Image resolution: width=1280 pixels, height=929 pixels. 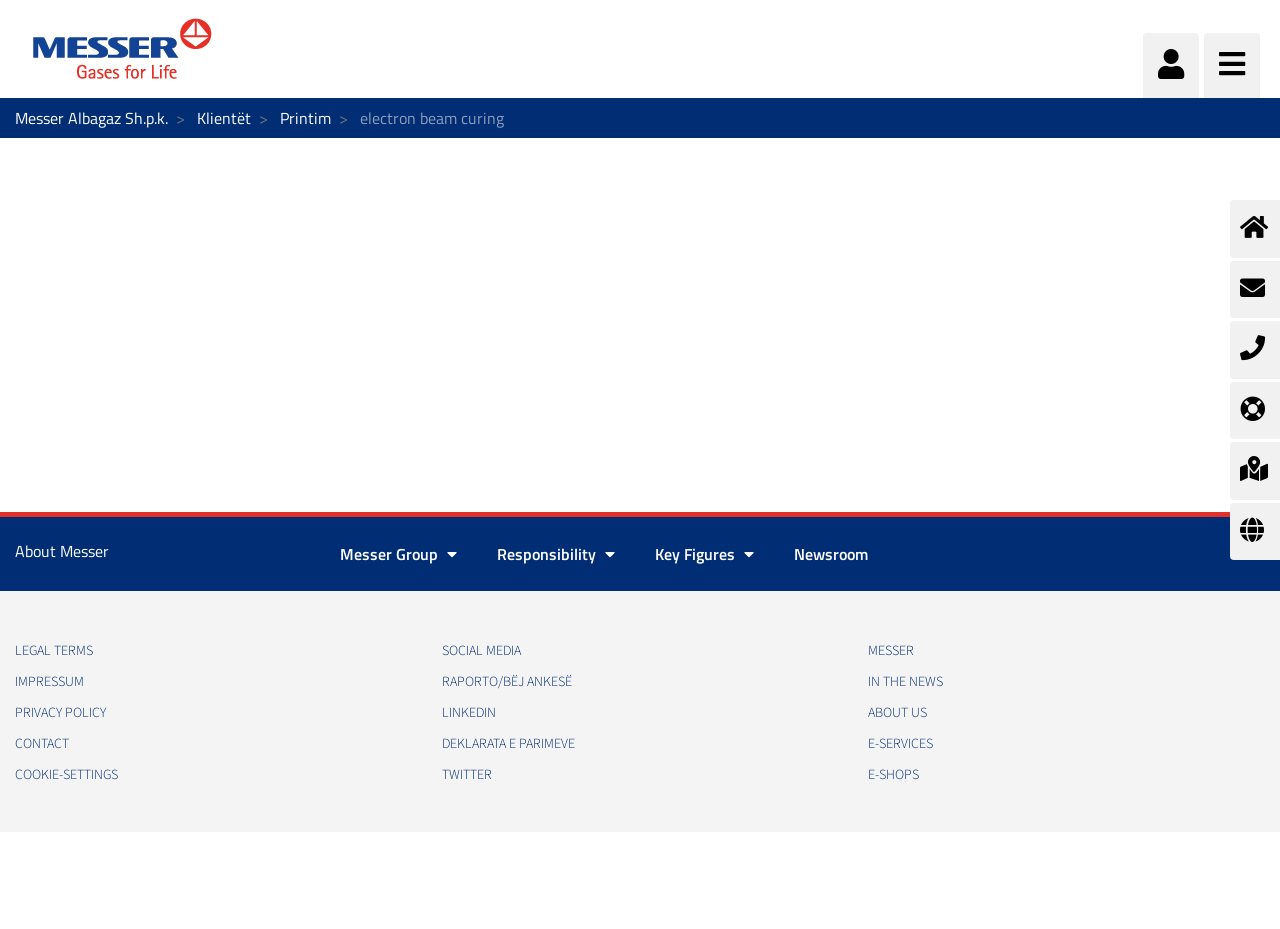 What do you see at coordinates (897, 713) in the screenshot?
I see `About us` at bounding box center [897, 713].